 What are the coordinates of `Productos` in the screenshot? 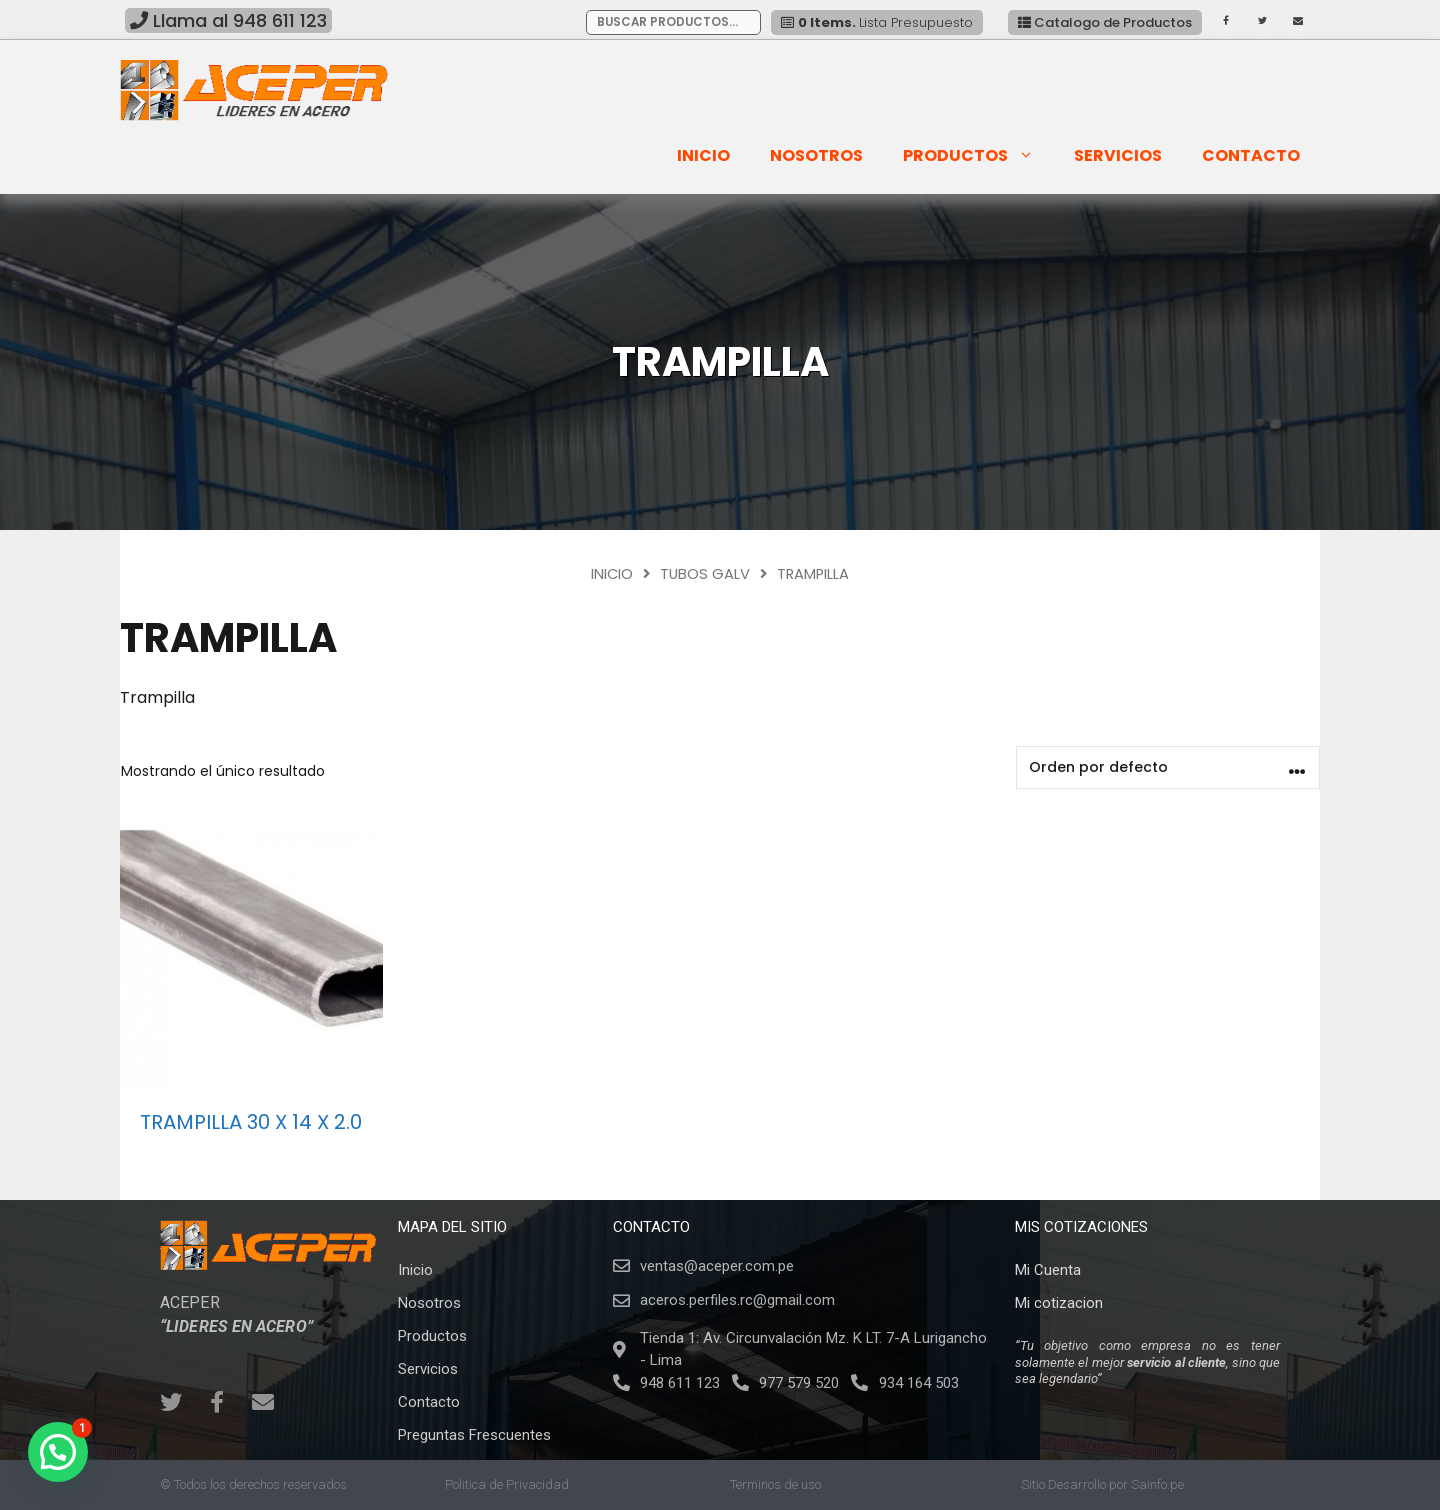 It's located at (977, 155).